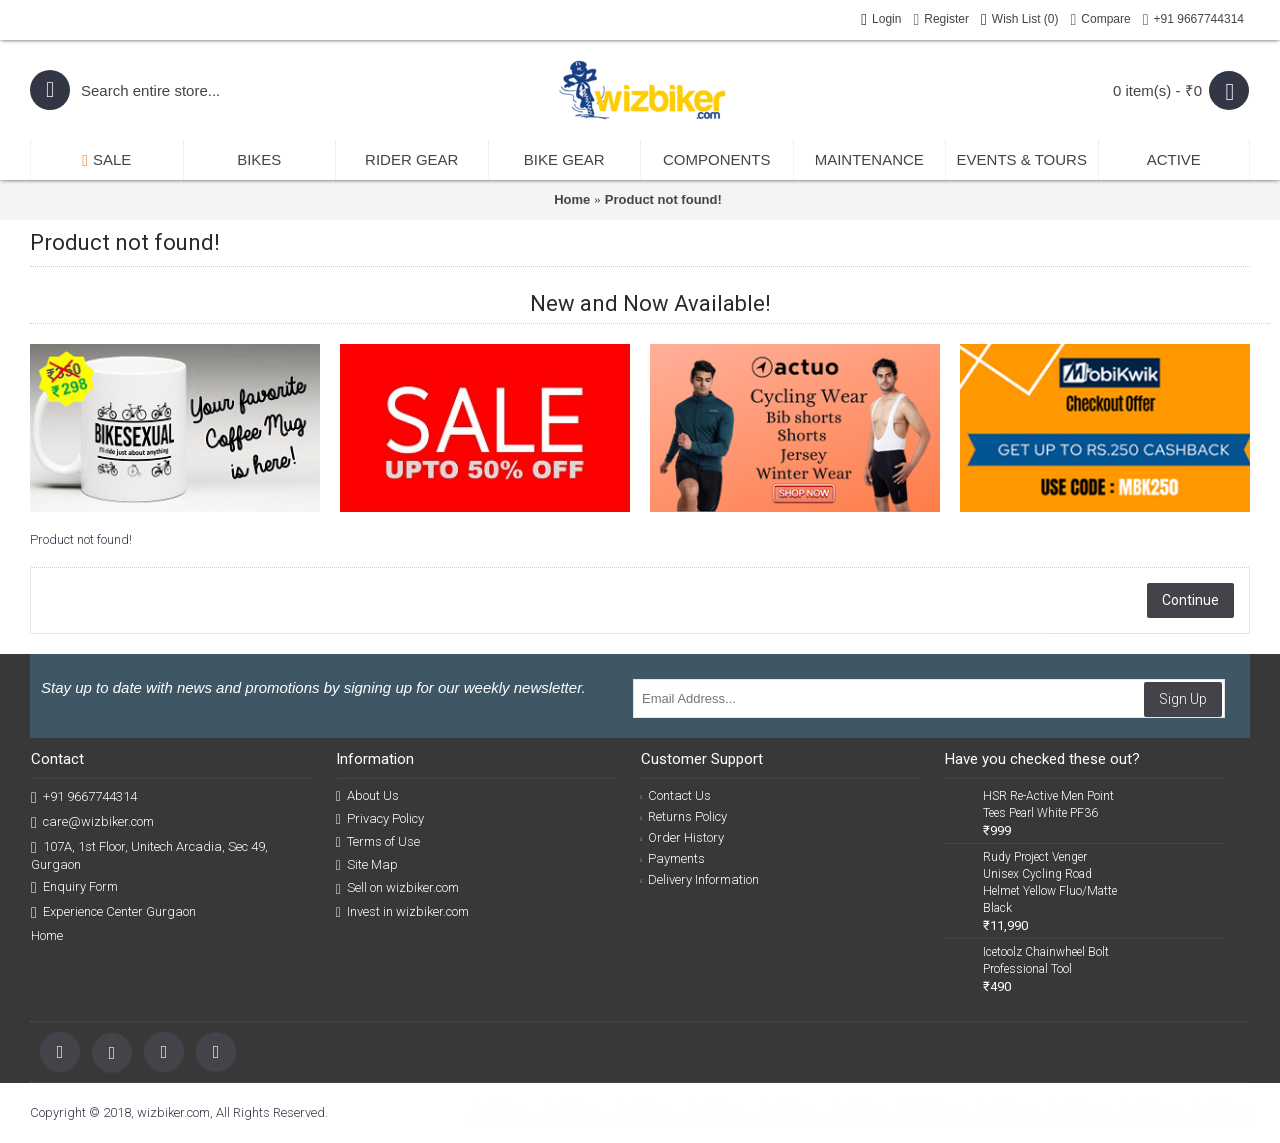 The height and width of the screenshot is (1143, 1280). Describe the element at coordinates (397, 888) in the screenshot. I see `Sell on wizbiker.com` at that location.